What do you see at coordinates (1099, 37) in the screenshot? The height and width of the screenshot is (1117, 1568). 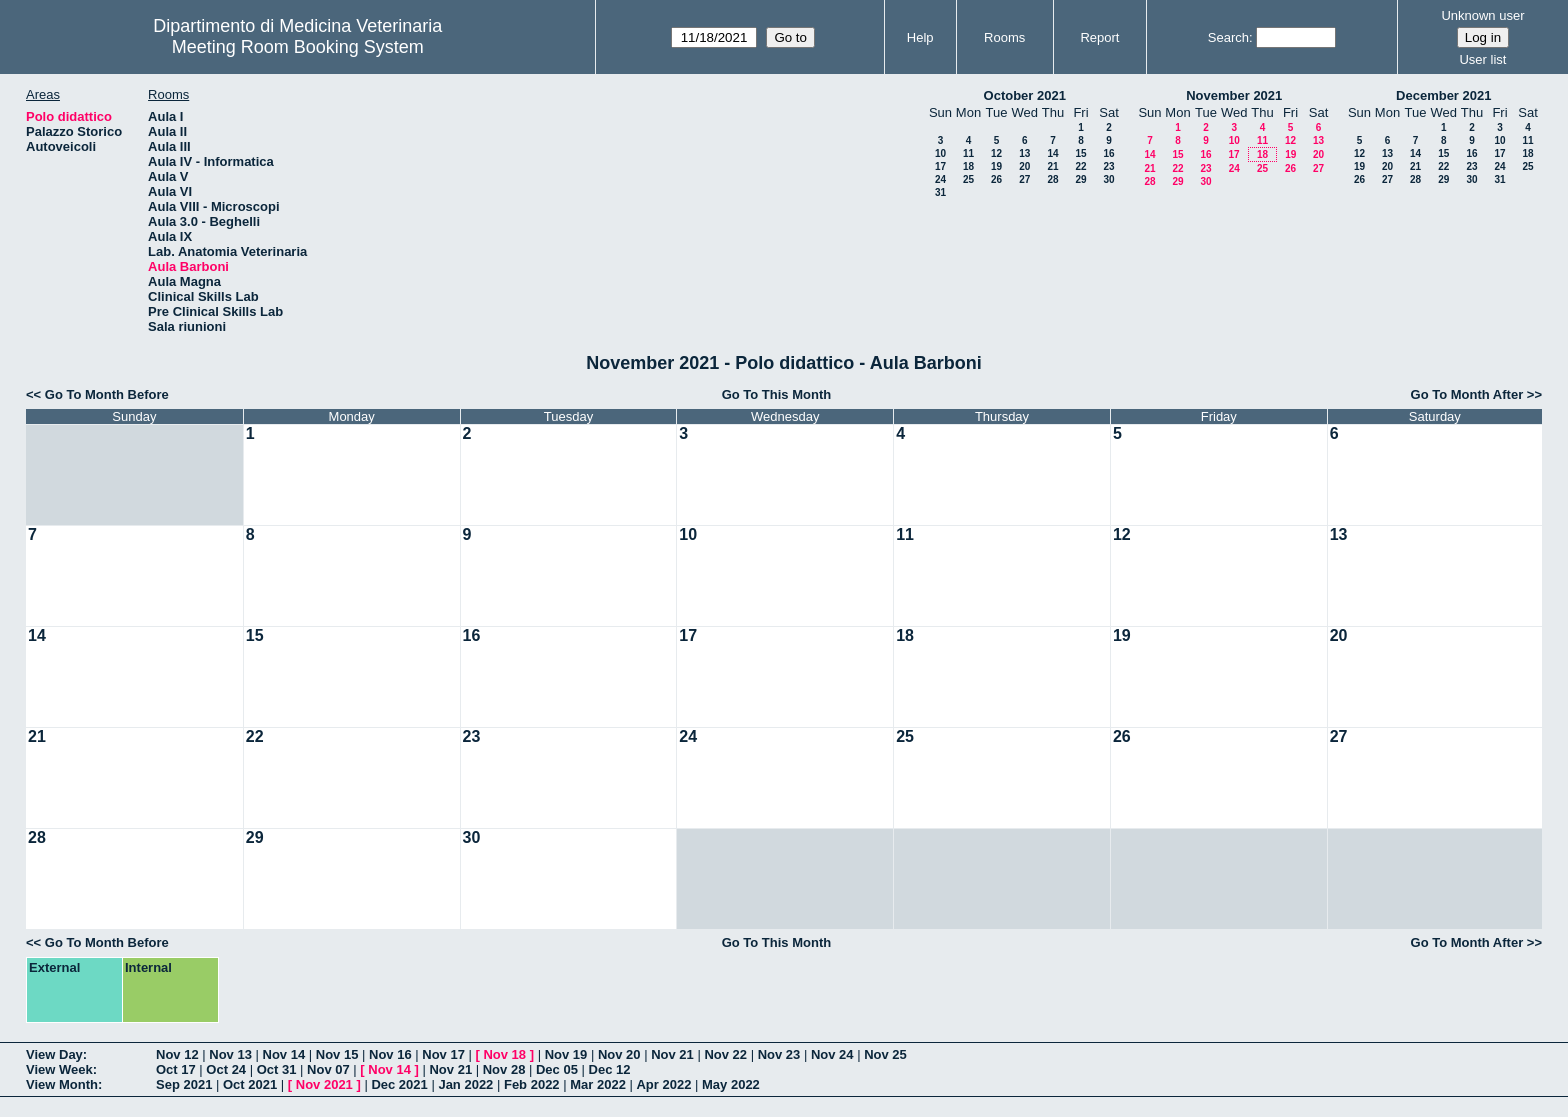 I see `Report` at bounding box center [1099, 37].